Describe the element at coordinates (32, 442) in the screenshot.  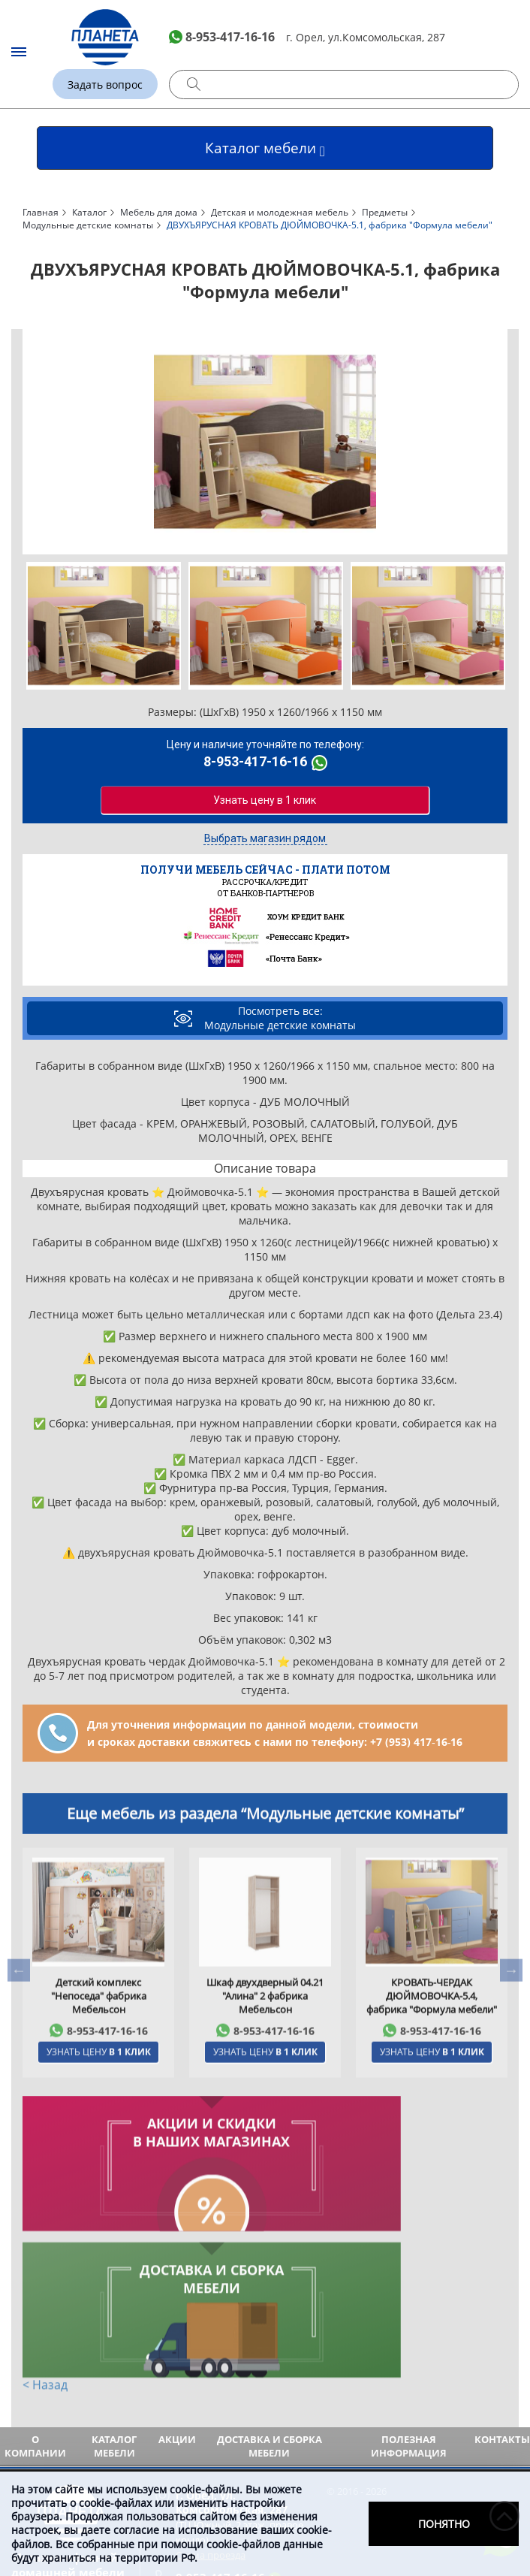
I see `Previous` at that location.